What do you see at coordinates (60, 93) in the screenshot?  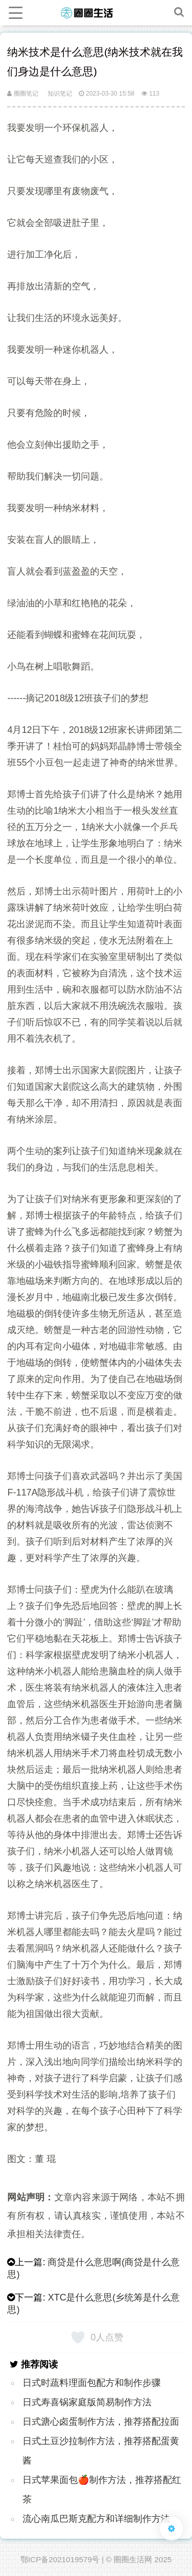 I see `知识笔记` at bounding box center [60, 93].